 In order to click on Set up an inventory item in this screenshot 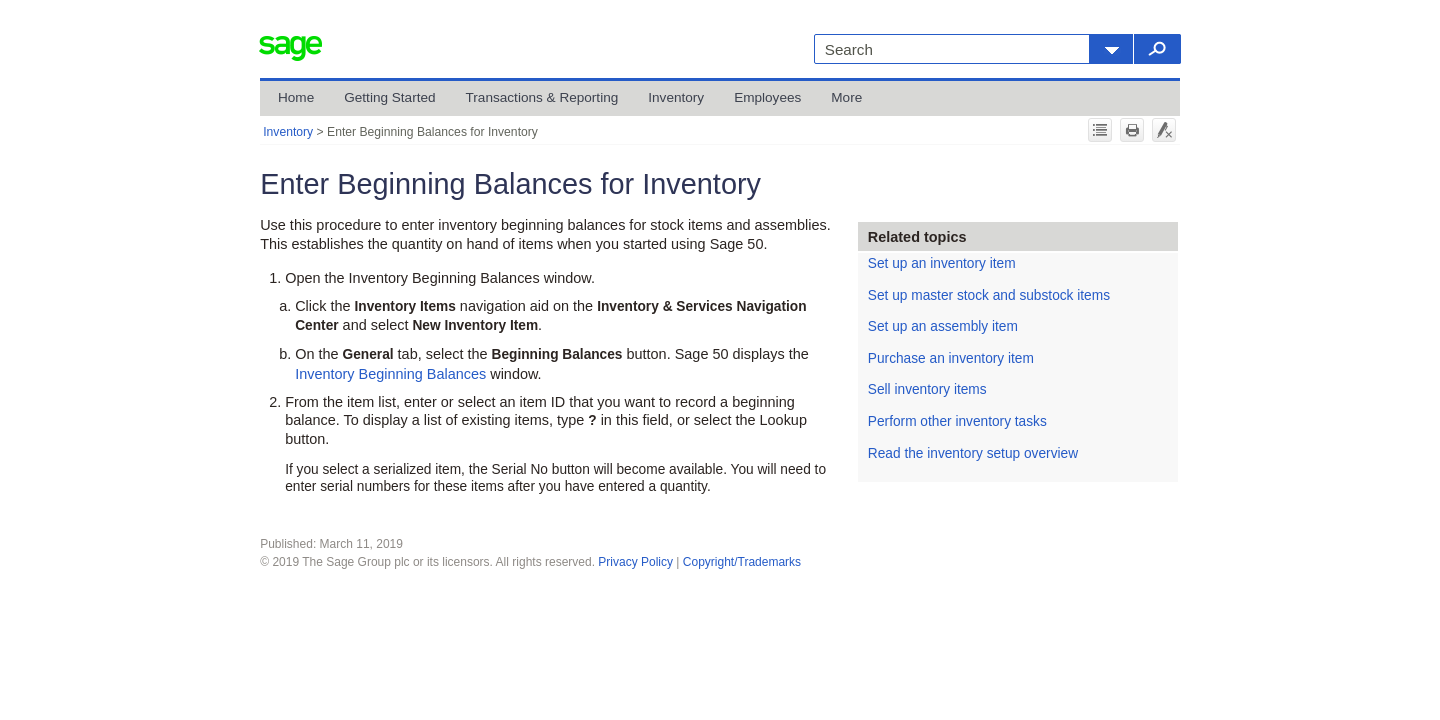, I will do `click(942, 263)`.